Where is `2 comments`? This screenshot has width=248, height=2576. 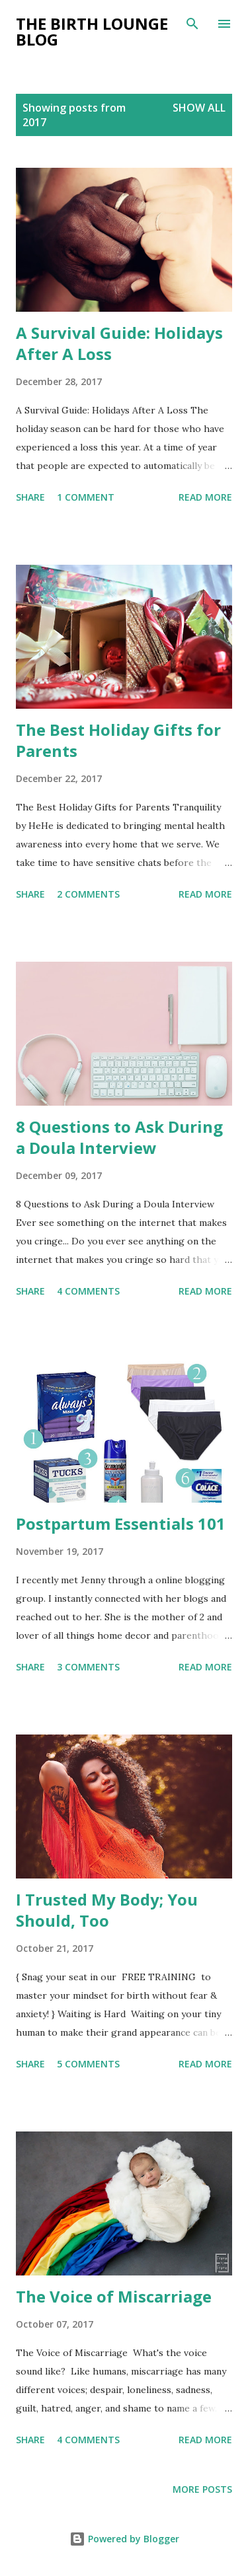
2 comments is located at coordinates (88, 894).